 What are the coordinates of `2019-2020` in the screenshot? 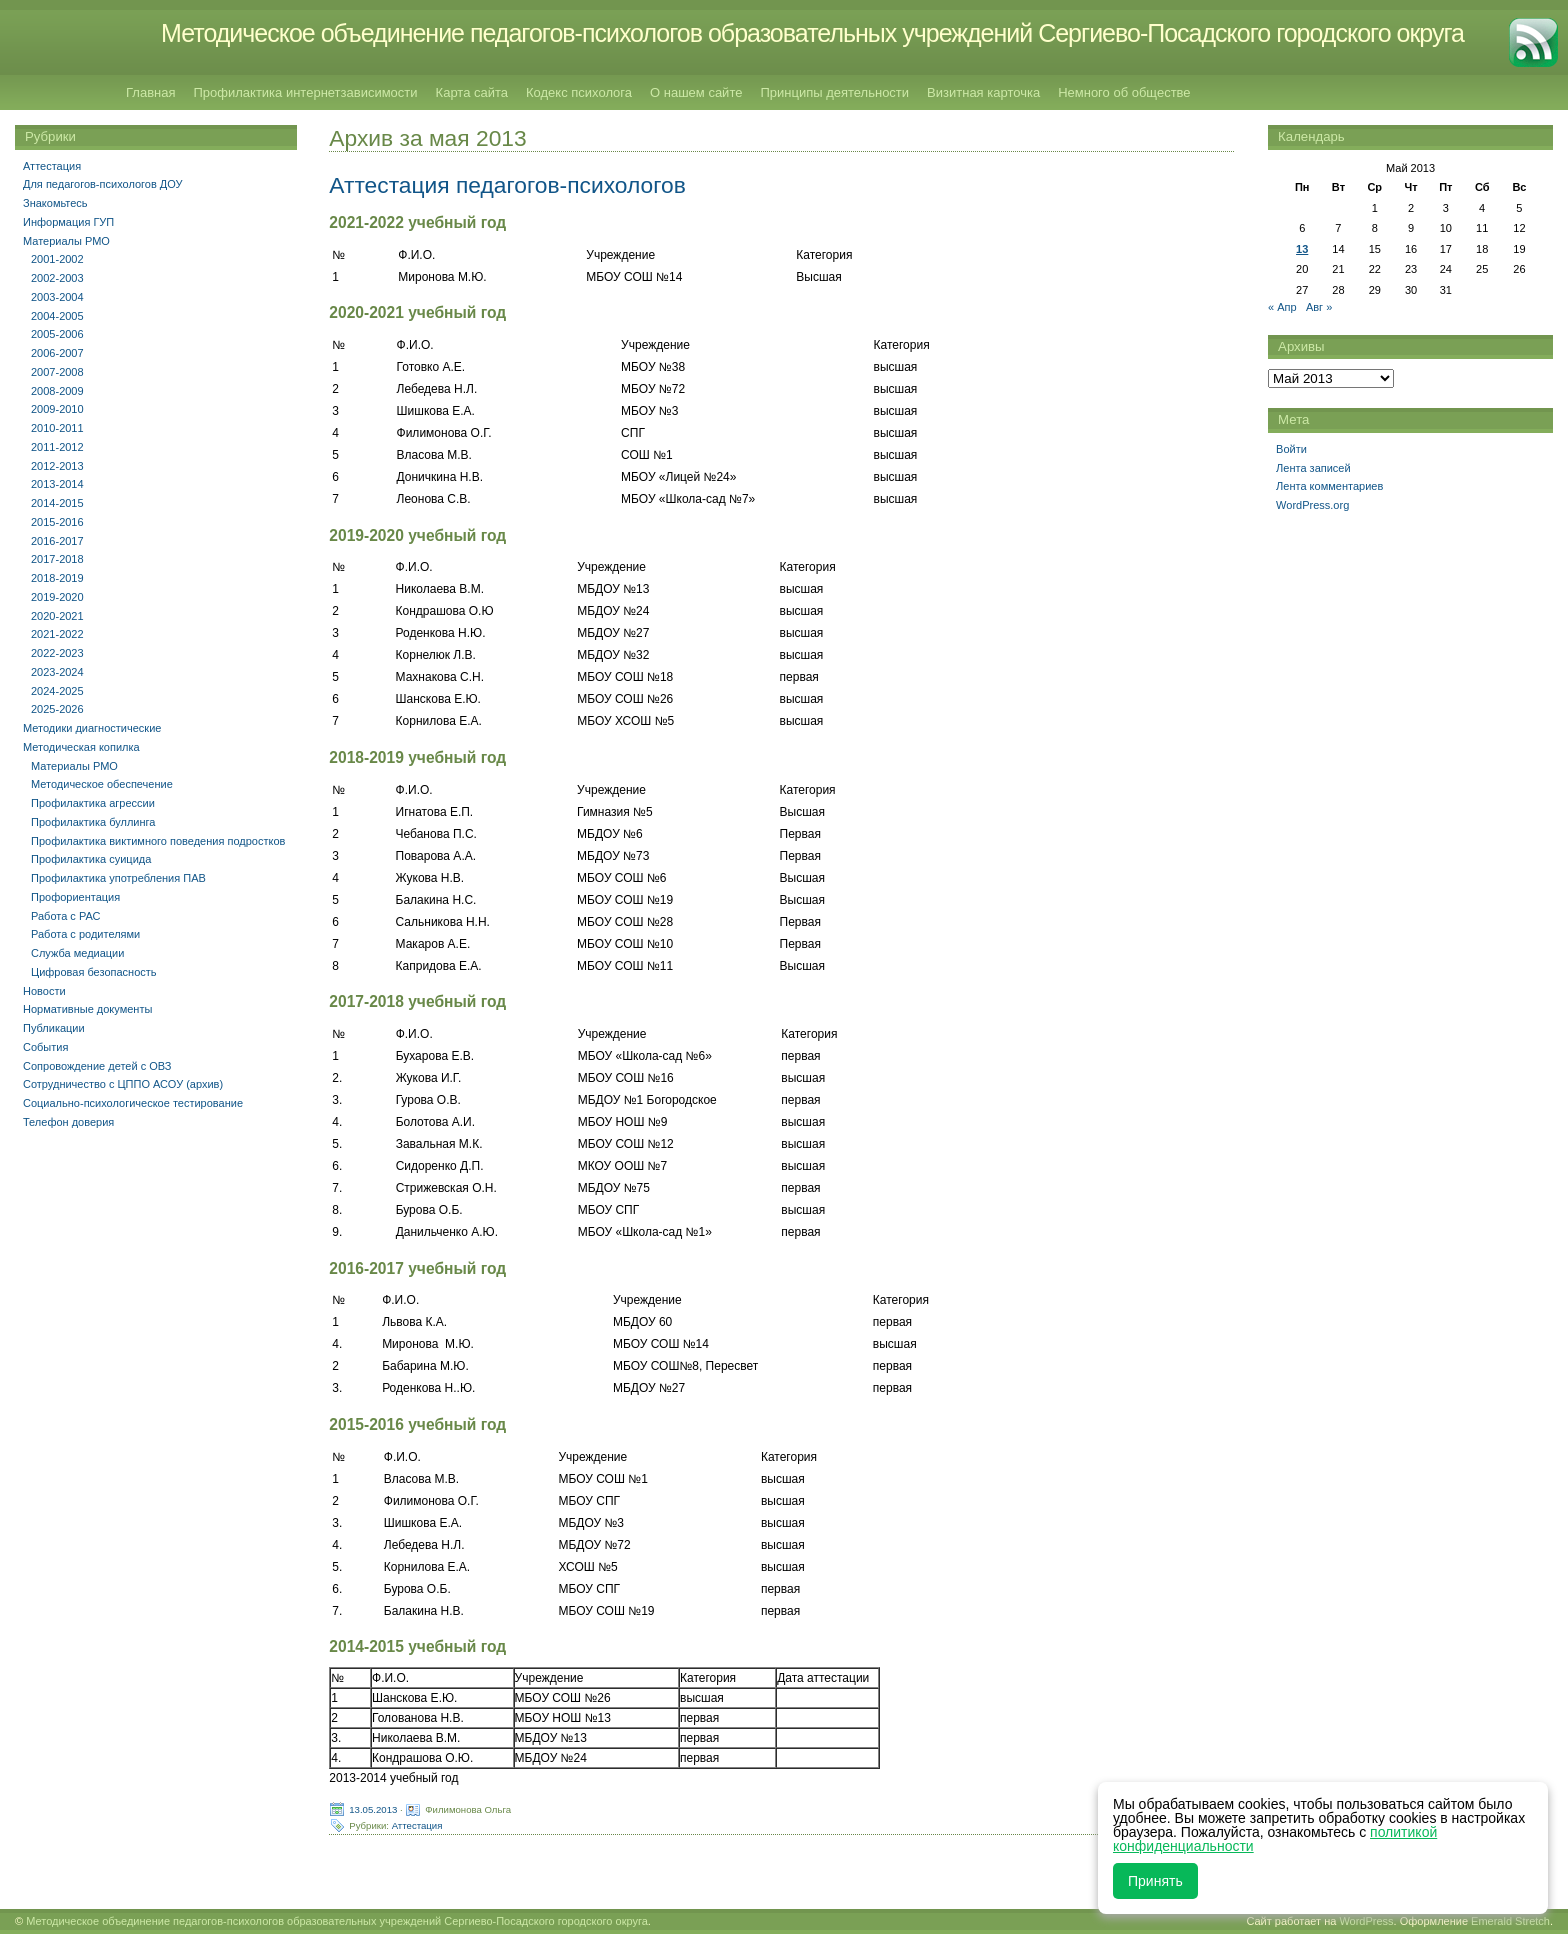 It's located at (57, 597).